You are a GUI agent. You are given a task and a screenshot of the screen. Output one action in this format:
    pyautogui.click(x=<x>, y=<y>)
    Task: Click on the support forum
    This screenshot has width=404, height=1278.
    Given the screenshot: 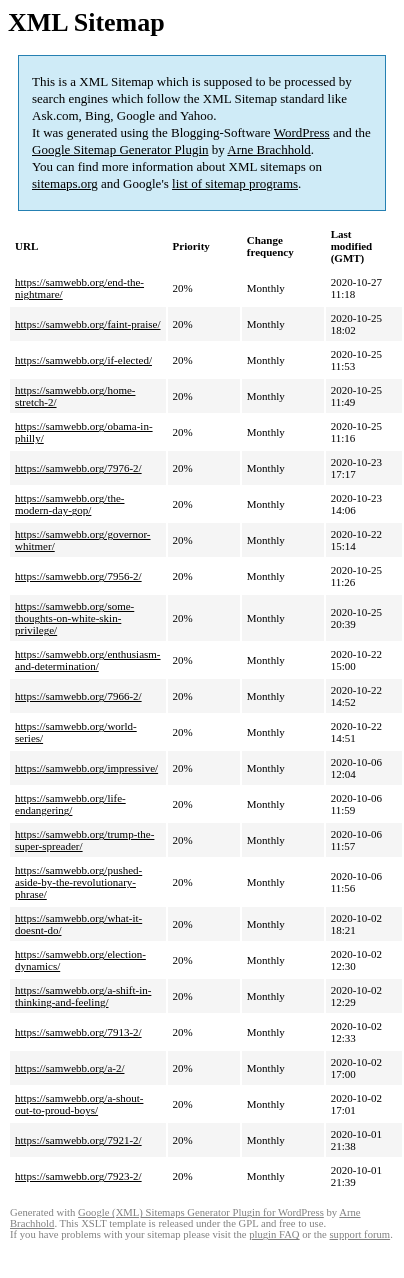 What is the action you would take?
    pyautogui.click(x=359, y=1234)
    